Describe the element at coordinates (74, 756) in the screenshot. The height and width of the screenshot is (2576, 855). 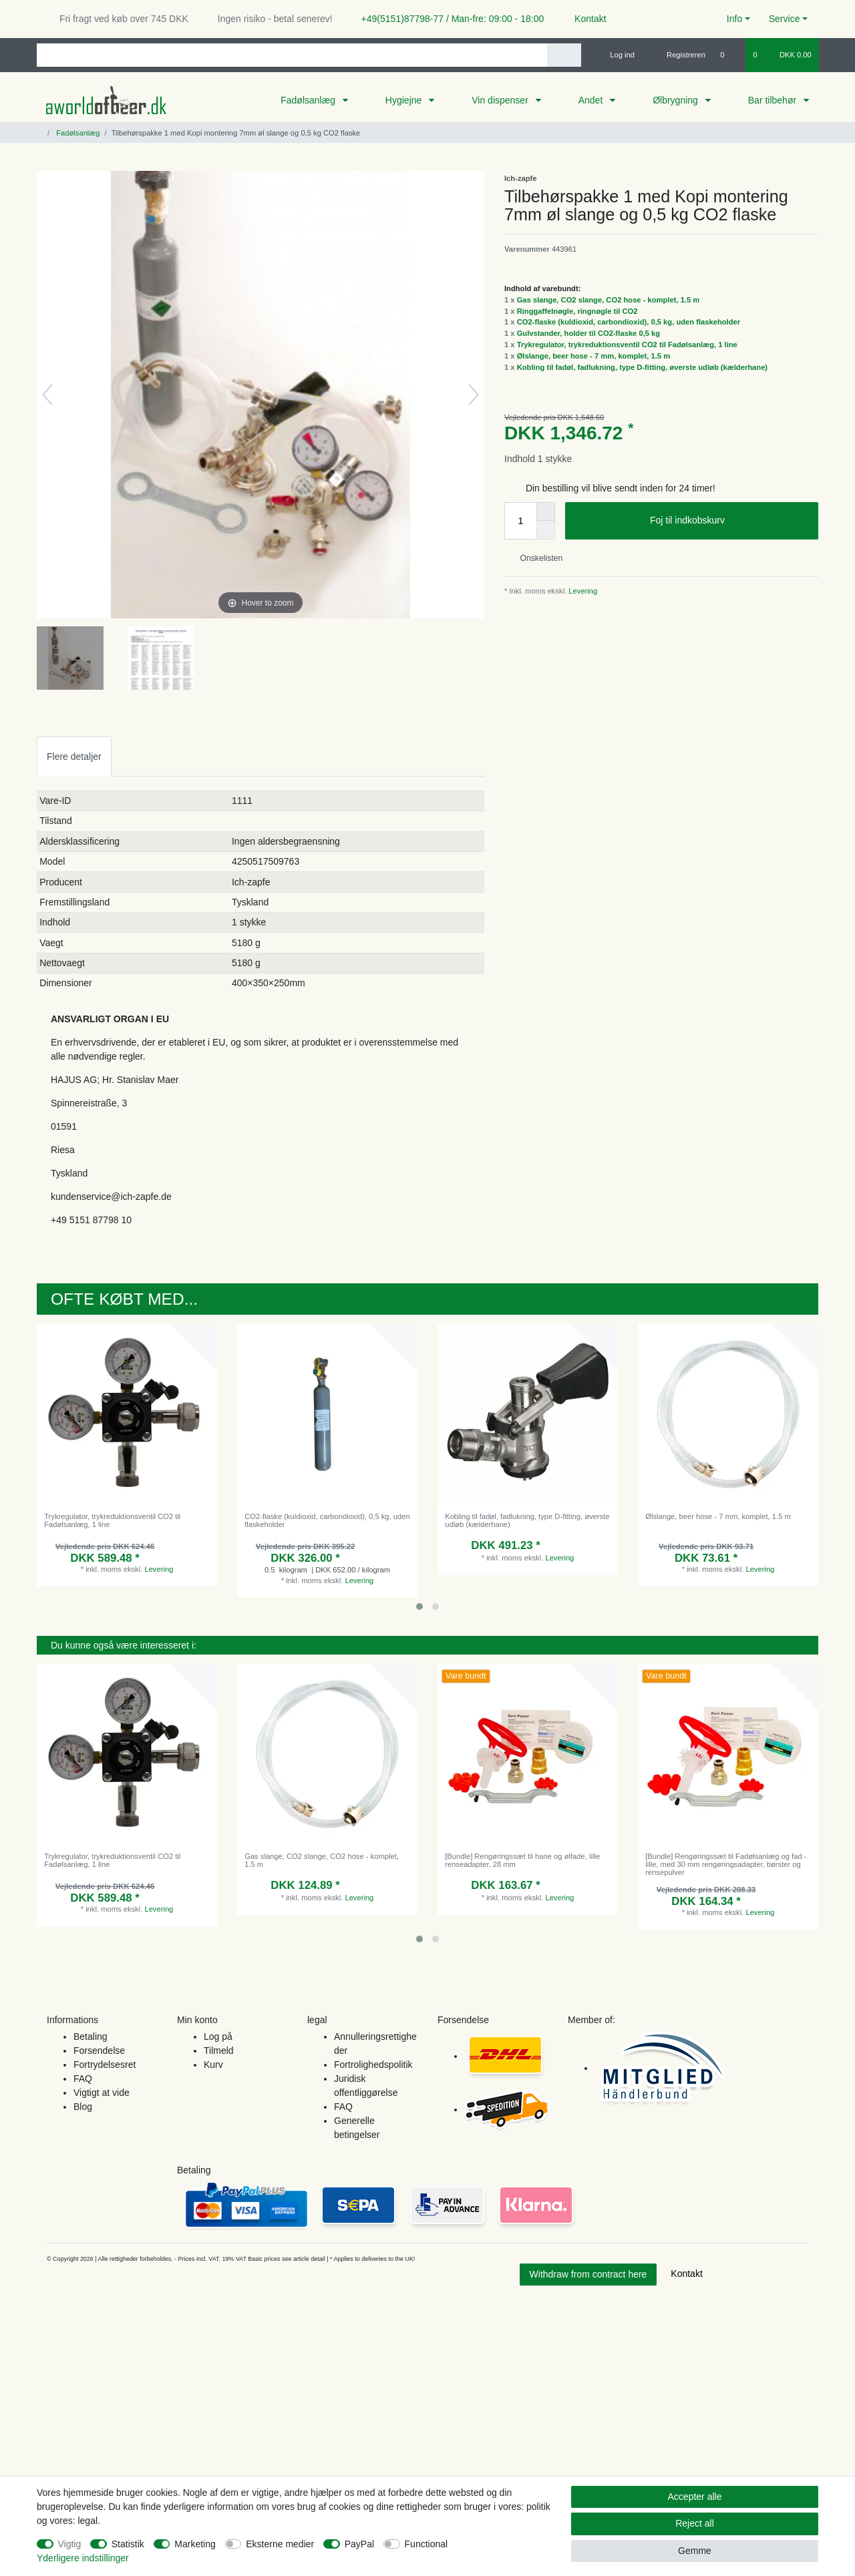
I see `Flere detaljer` at that location.